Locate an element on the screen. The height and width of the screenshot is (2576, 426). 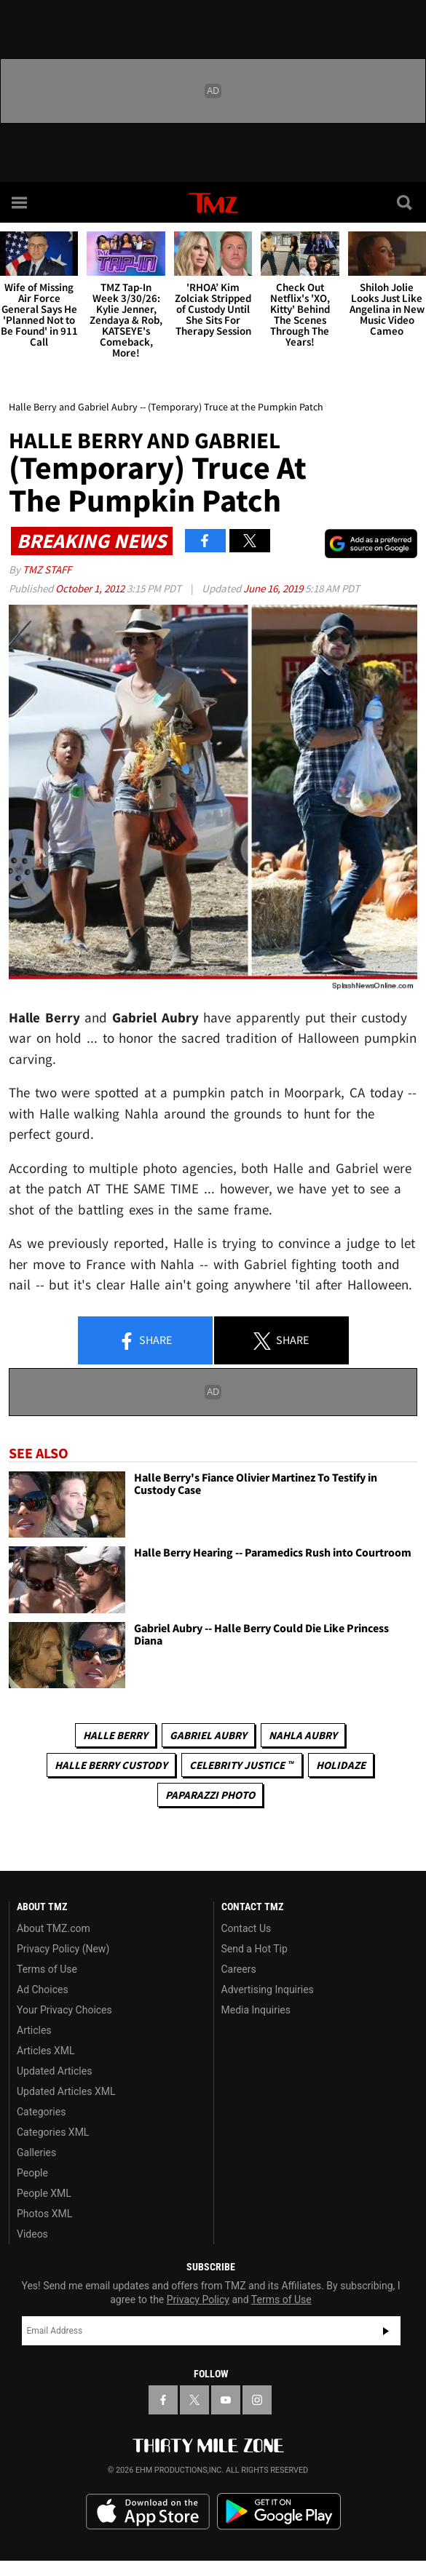
Media Inquiries is located at coordinates (256, 2010).